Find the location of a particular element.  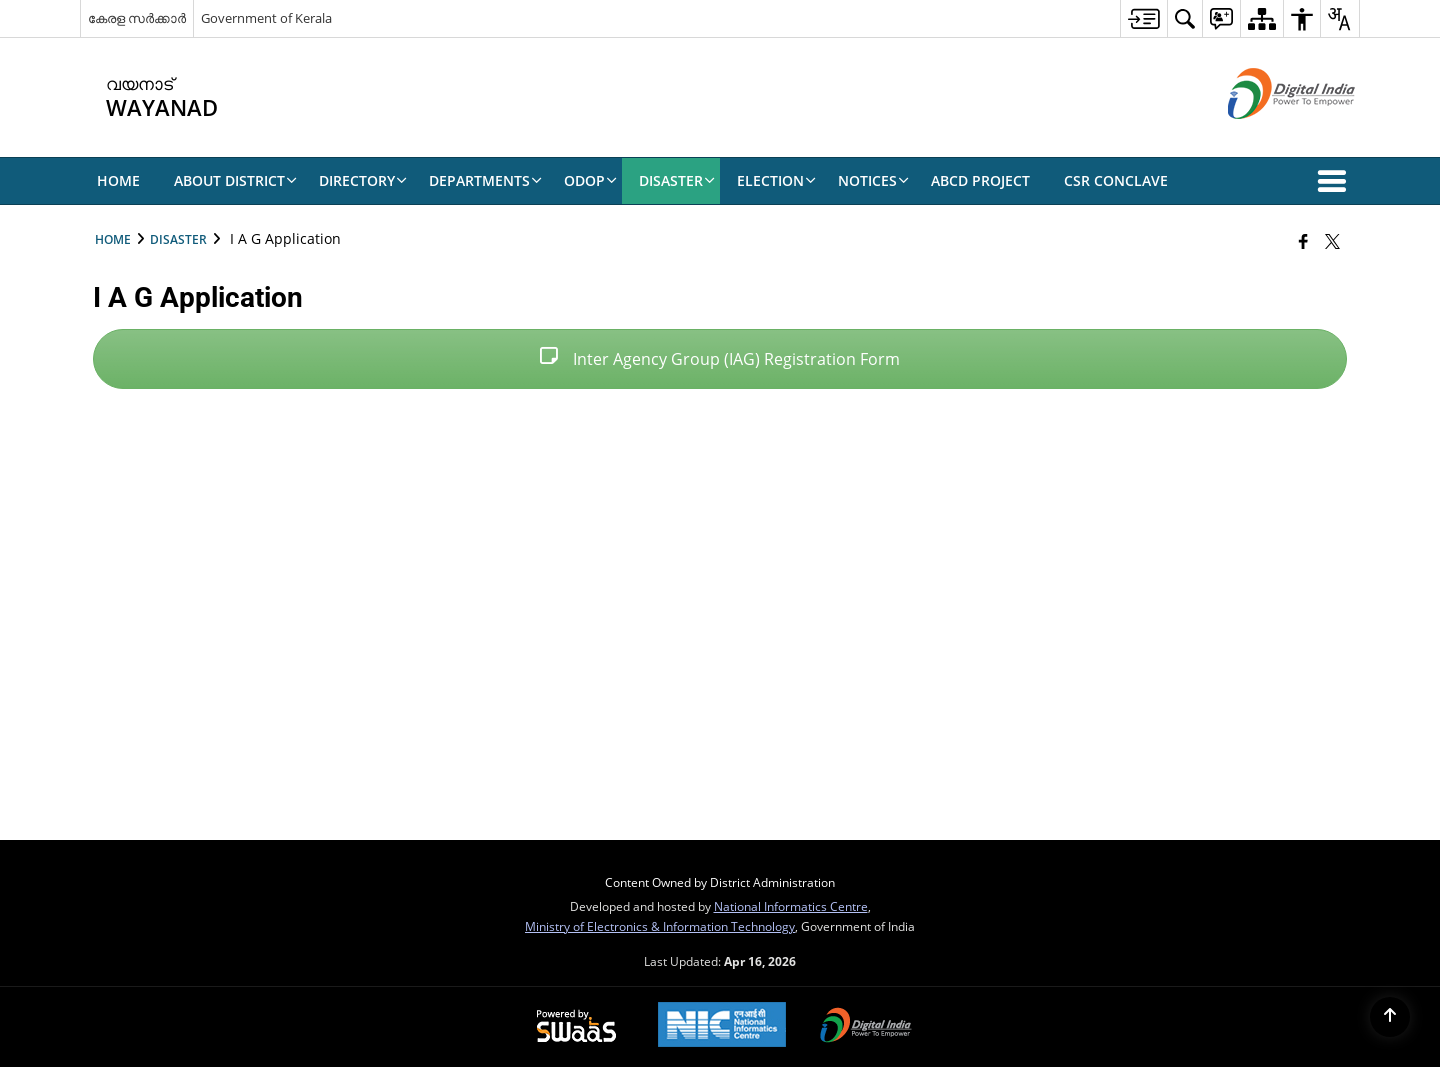

[Back to top] is located at coordinates (1390, 1017).